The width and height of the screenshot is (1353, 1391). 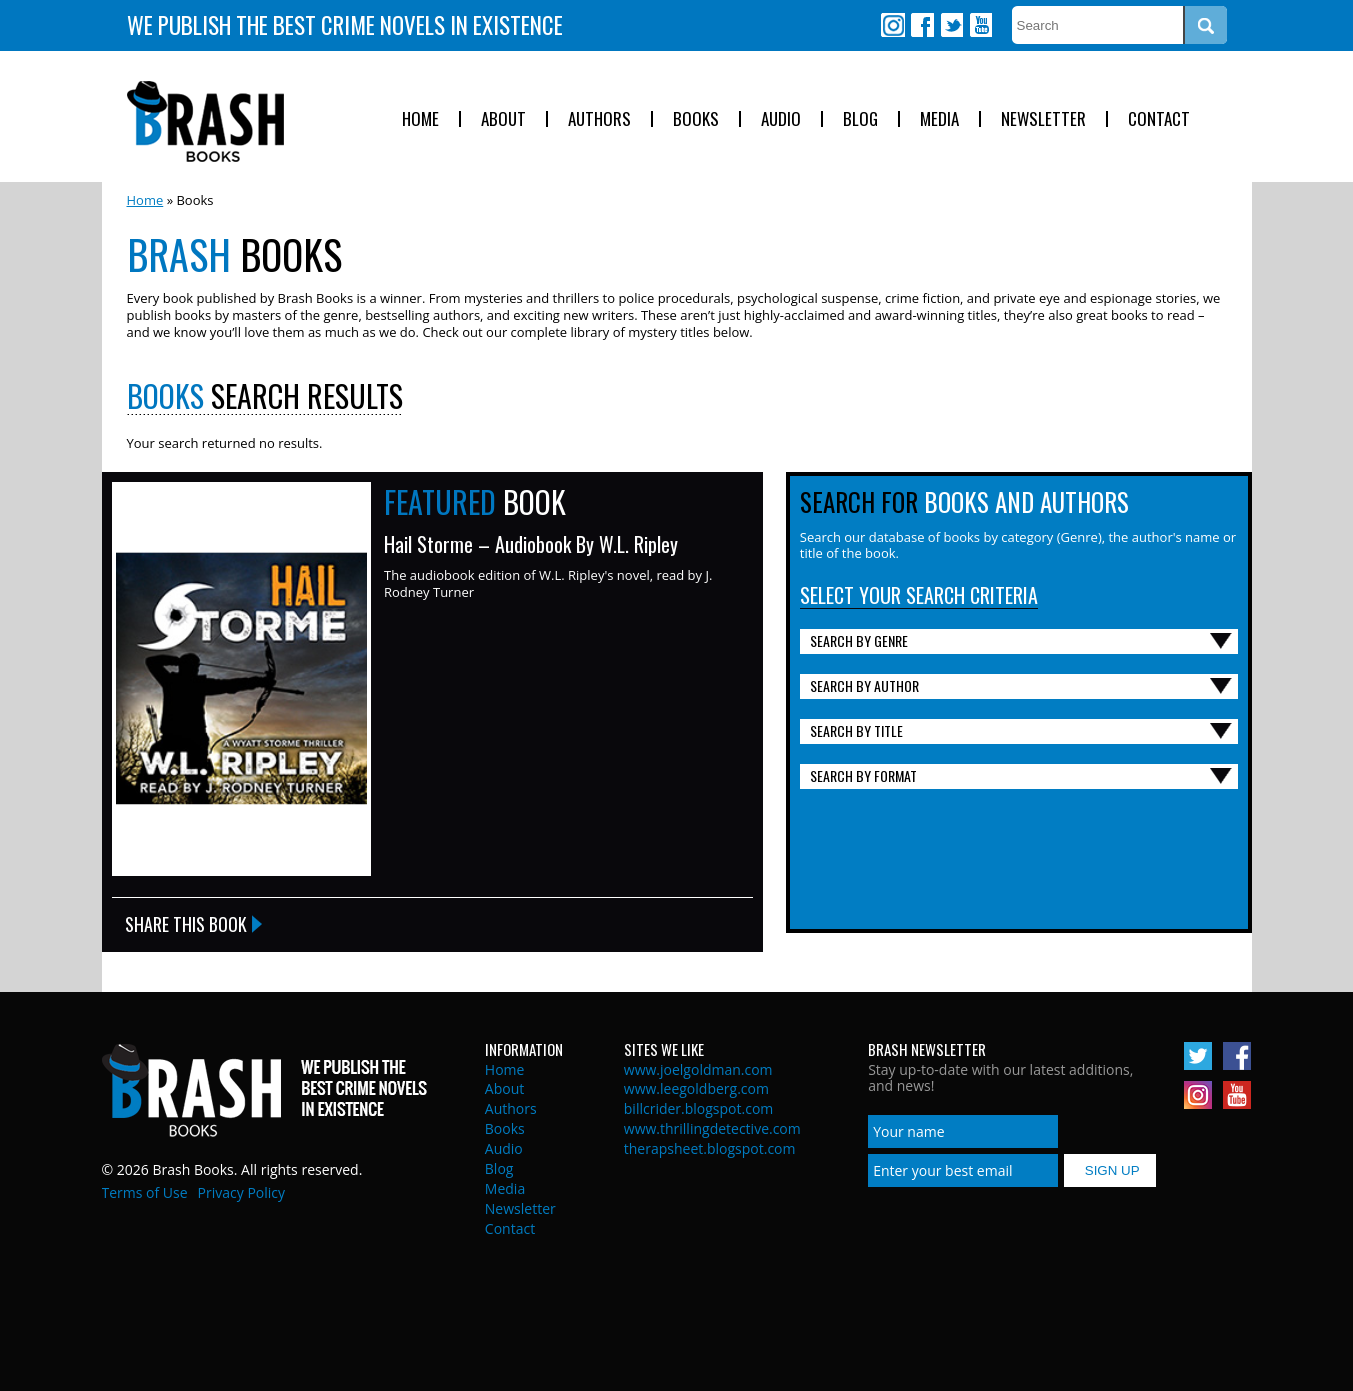 What do you see at coordinates (860, 119) in the screenshot?
I see `Blog` at bounding box center [860, 119].